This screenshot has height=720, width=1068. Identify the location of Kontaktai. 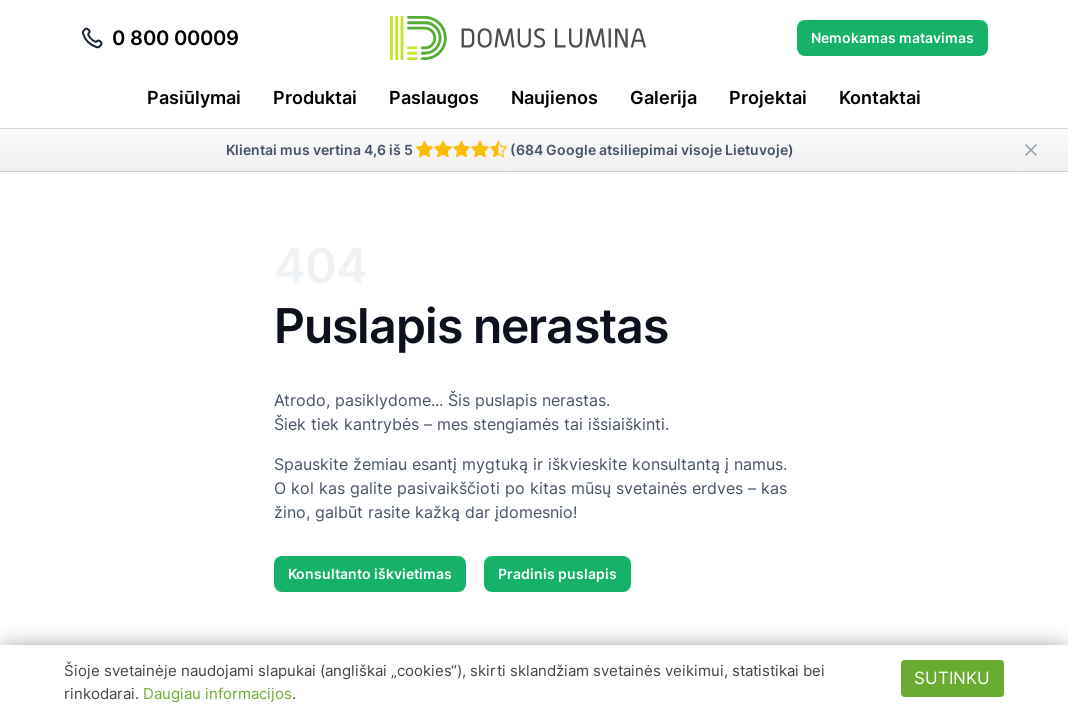
(880, 97).